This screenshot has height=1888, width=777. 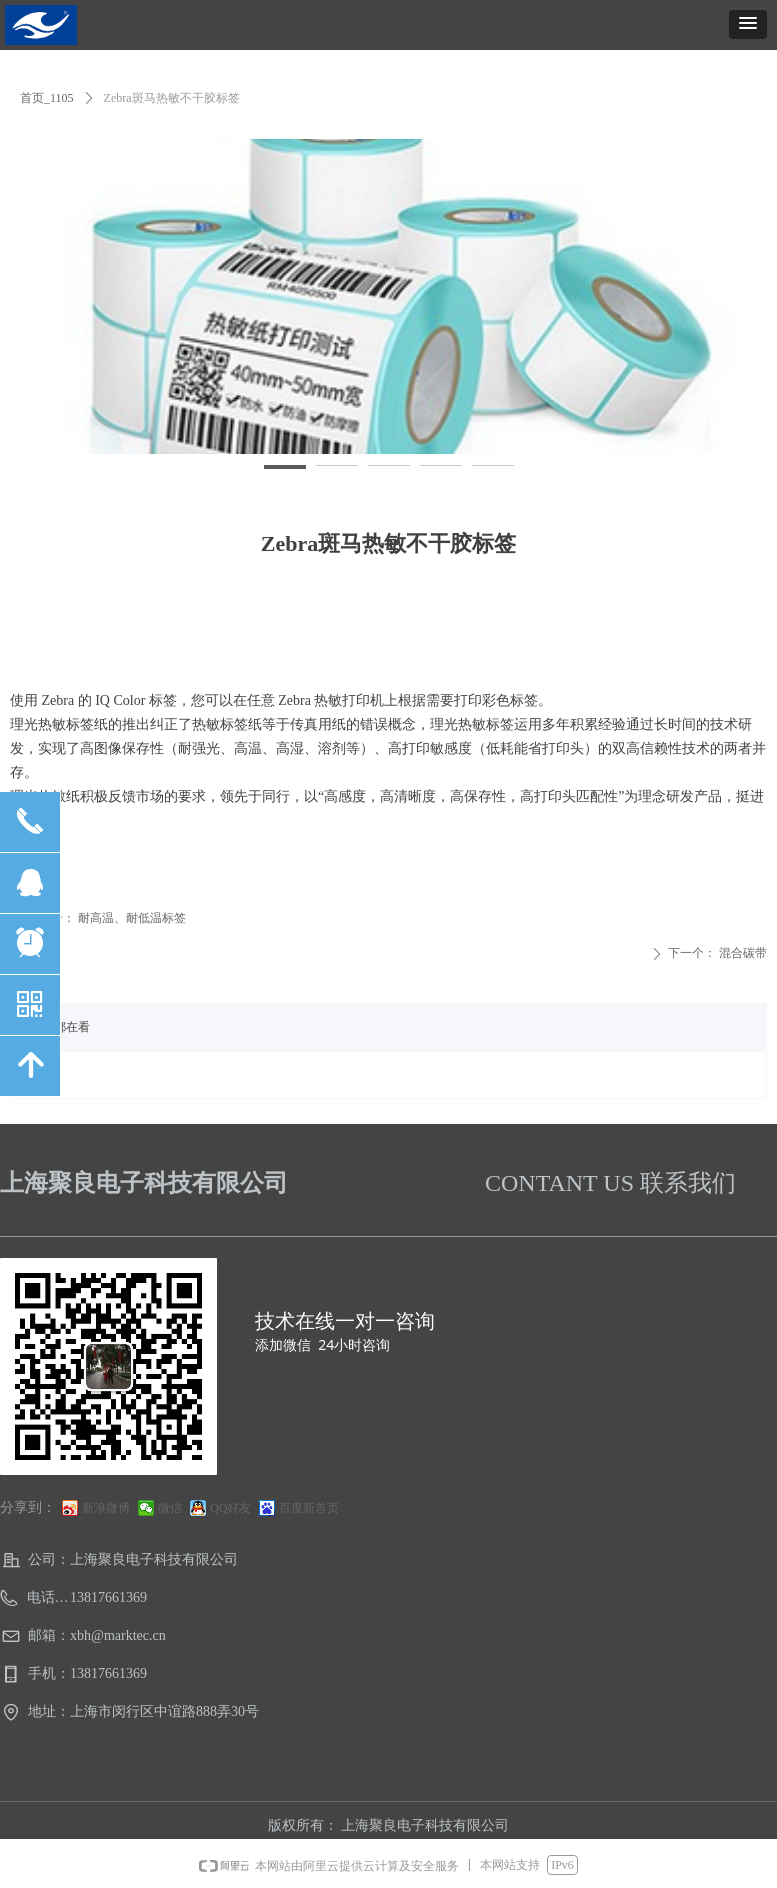 I want to click on [button], so click(x=748, y=24).